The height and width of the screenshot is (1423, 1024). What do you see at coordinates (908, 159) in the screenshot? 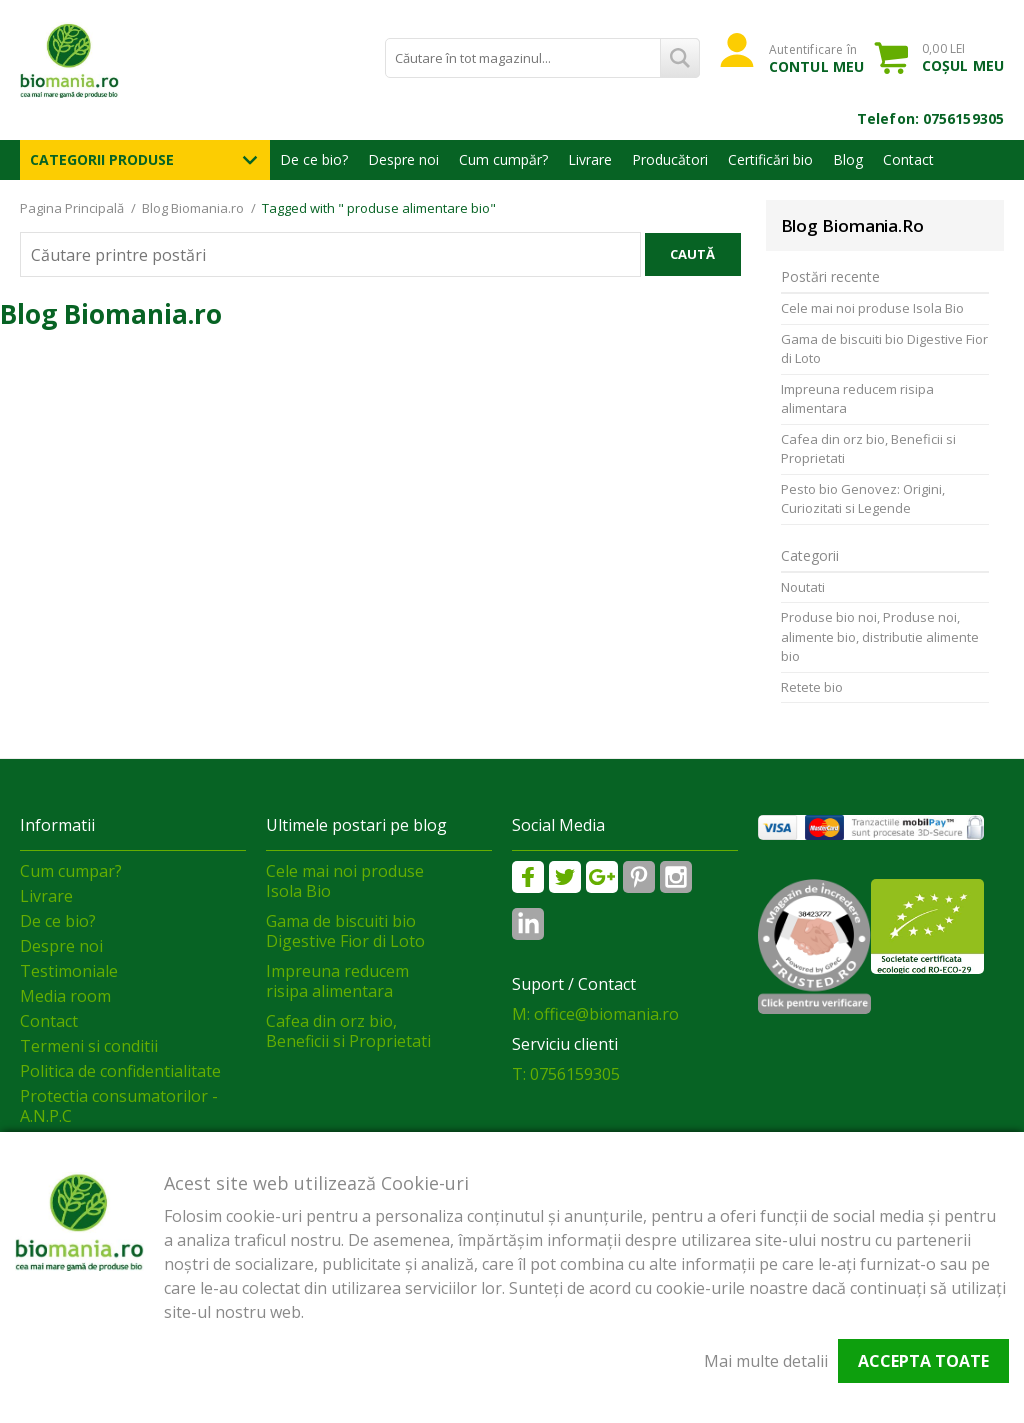
I see `Contact` at bounding box center [908, 159].